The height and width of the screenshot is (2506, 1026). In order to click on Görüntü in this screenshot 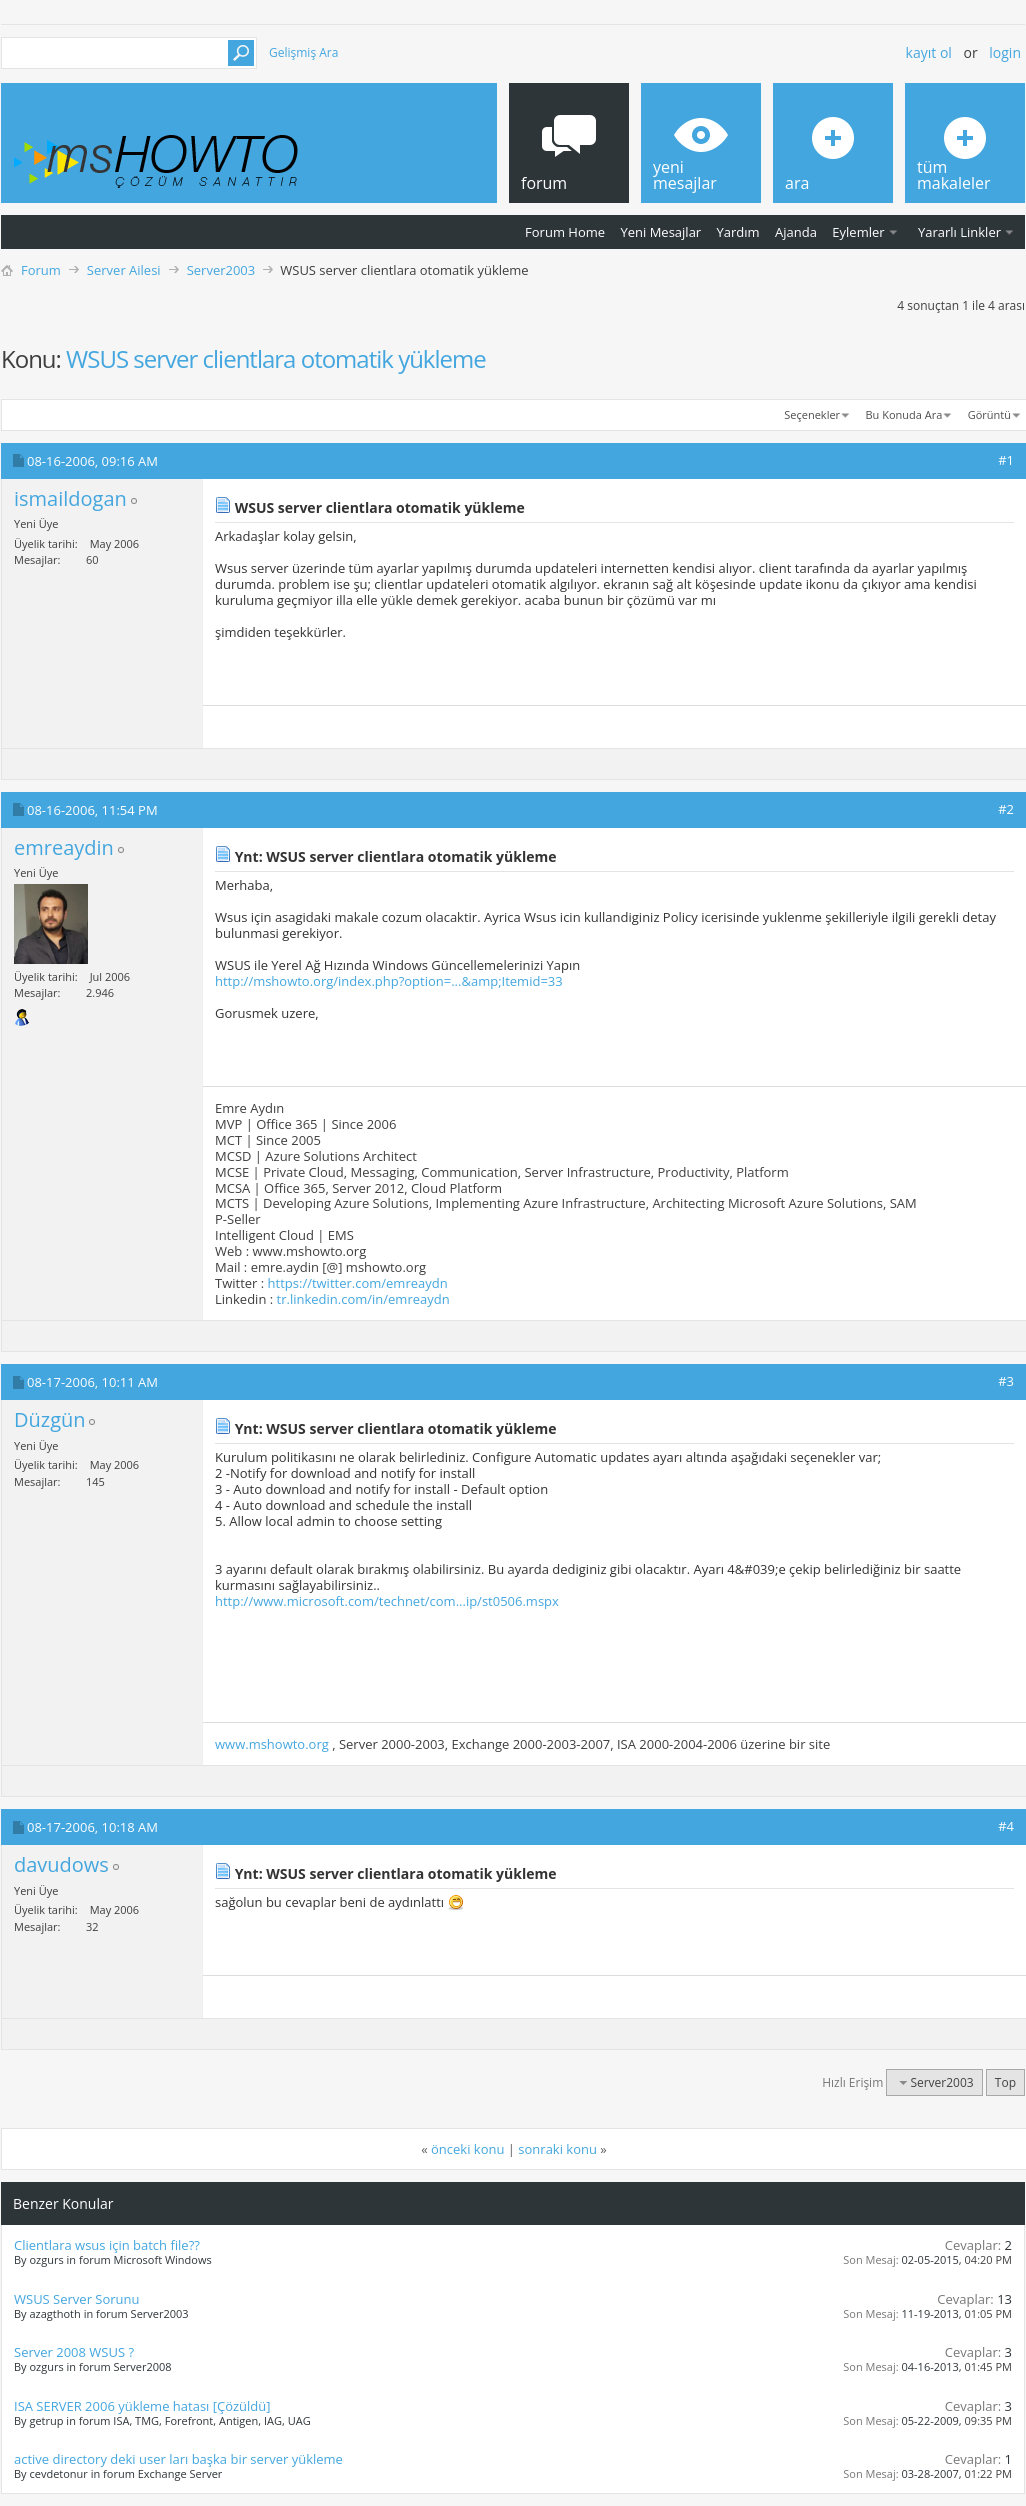, I will do `click(989, 414)`.